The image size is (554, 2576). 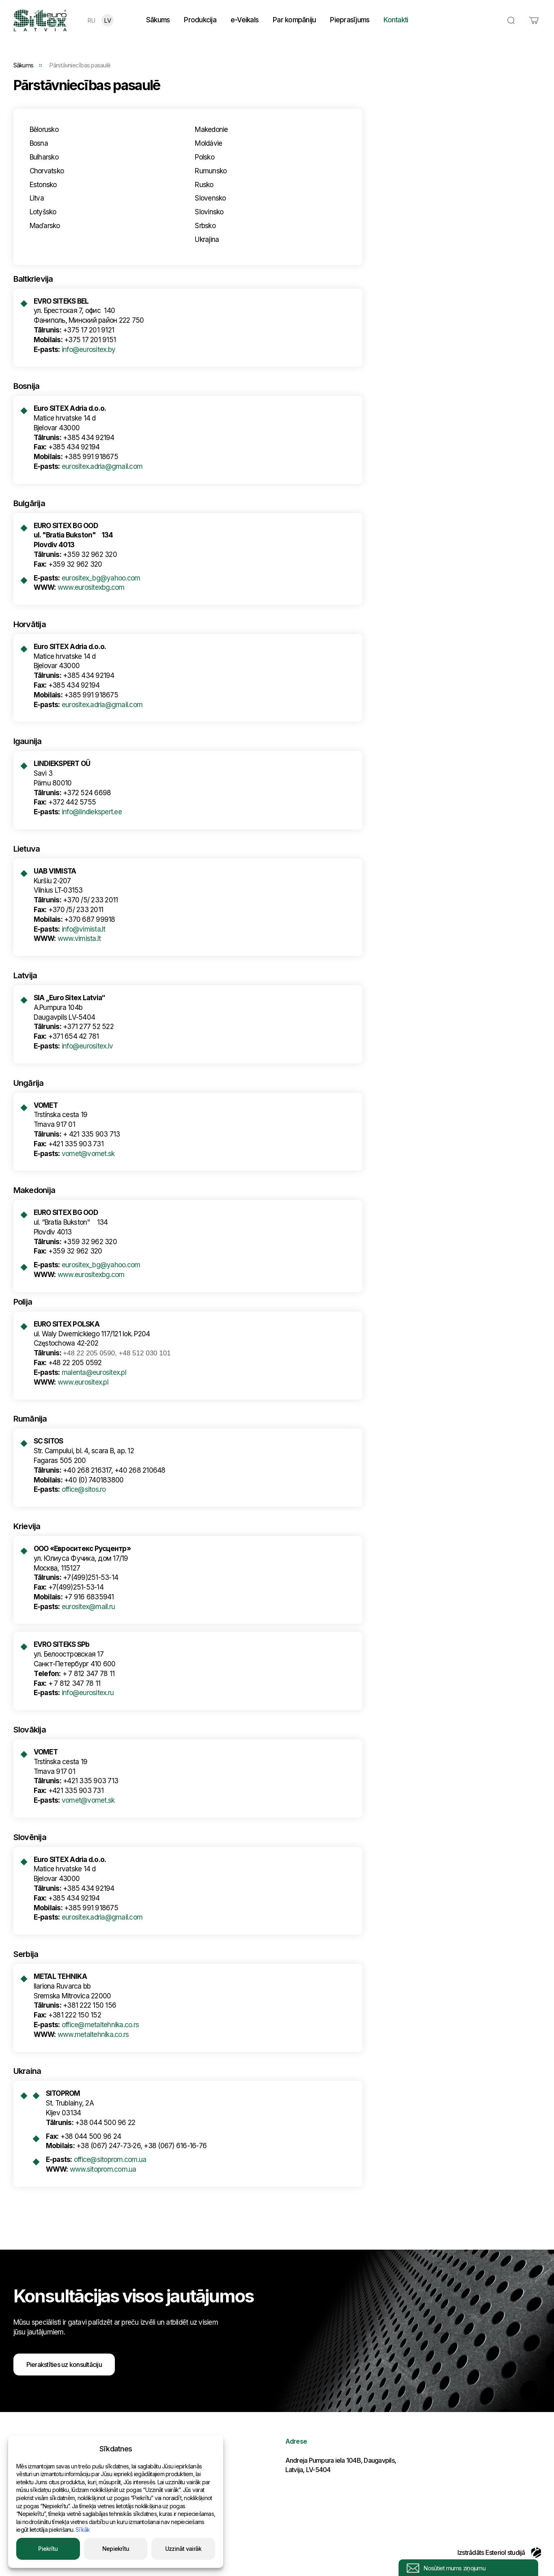 What do you see at coordinates (211, 129) in the screenshot?
I see `Makedonie` at bounding box center [211, 129].